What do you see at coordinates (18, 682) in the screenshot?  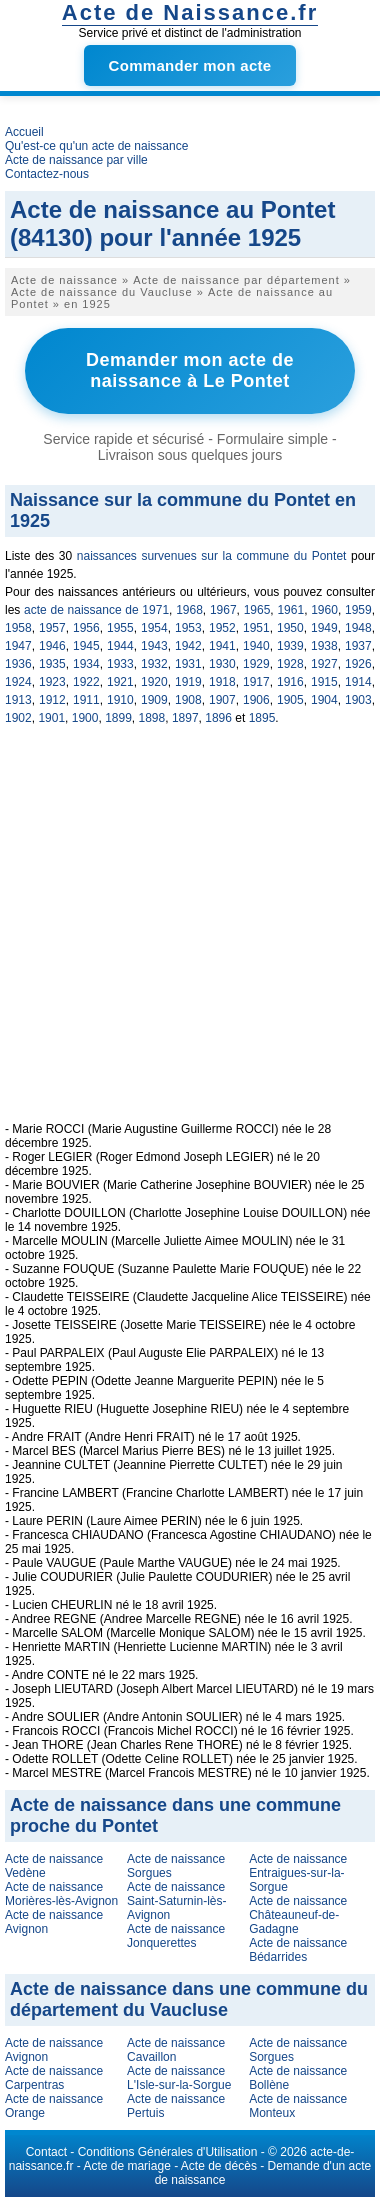 I see `1924` at bounding box center [18, 682].